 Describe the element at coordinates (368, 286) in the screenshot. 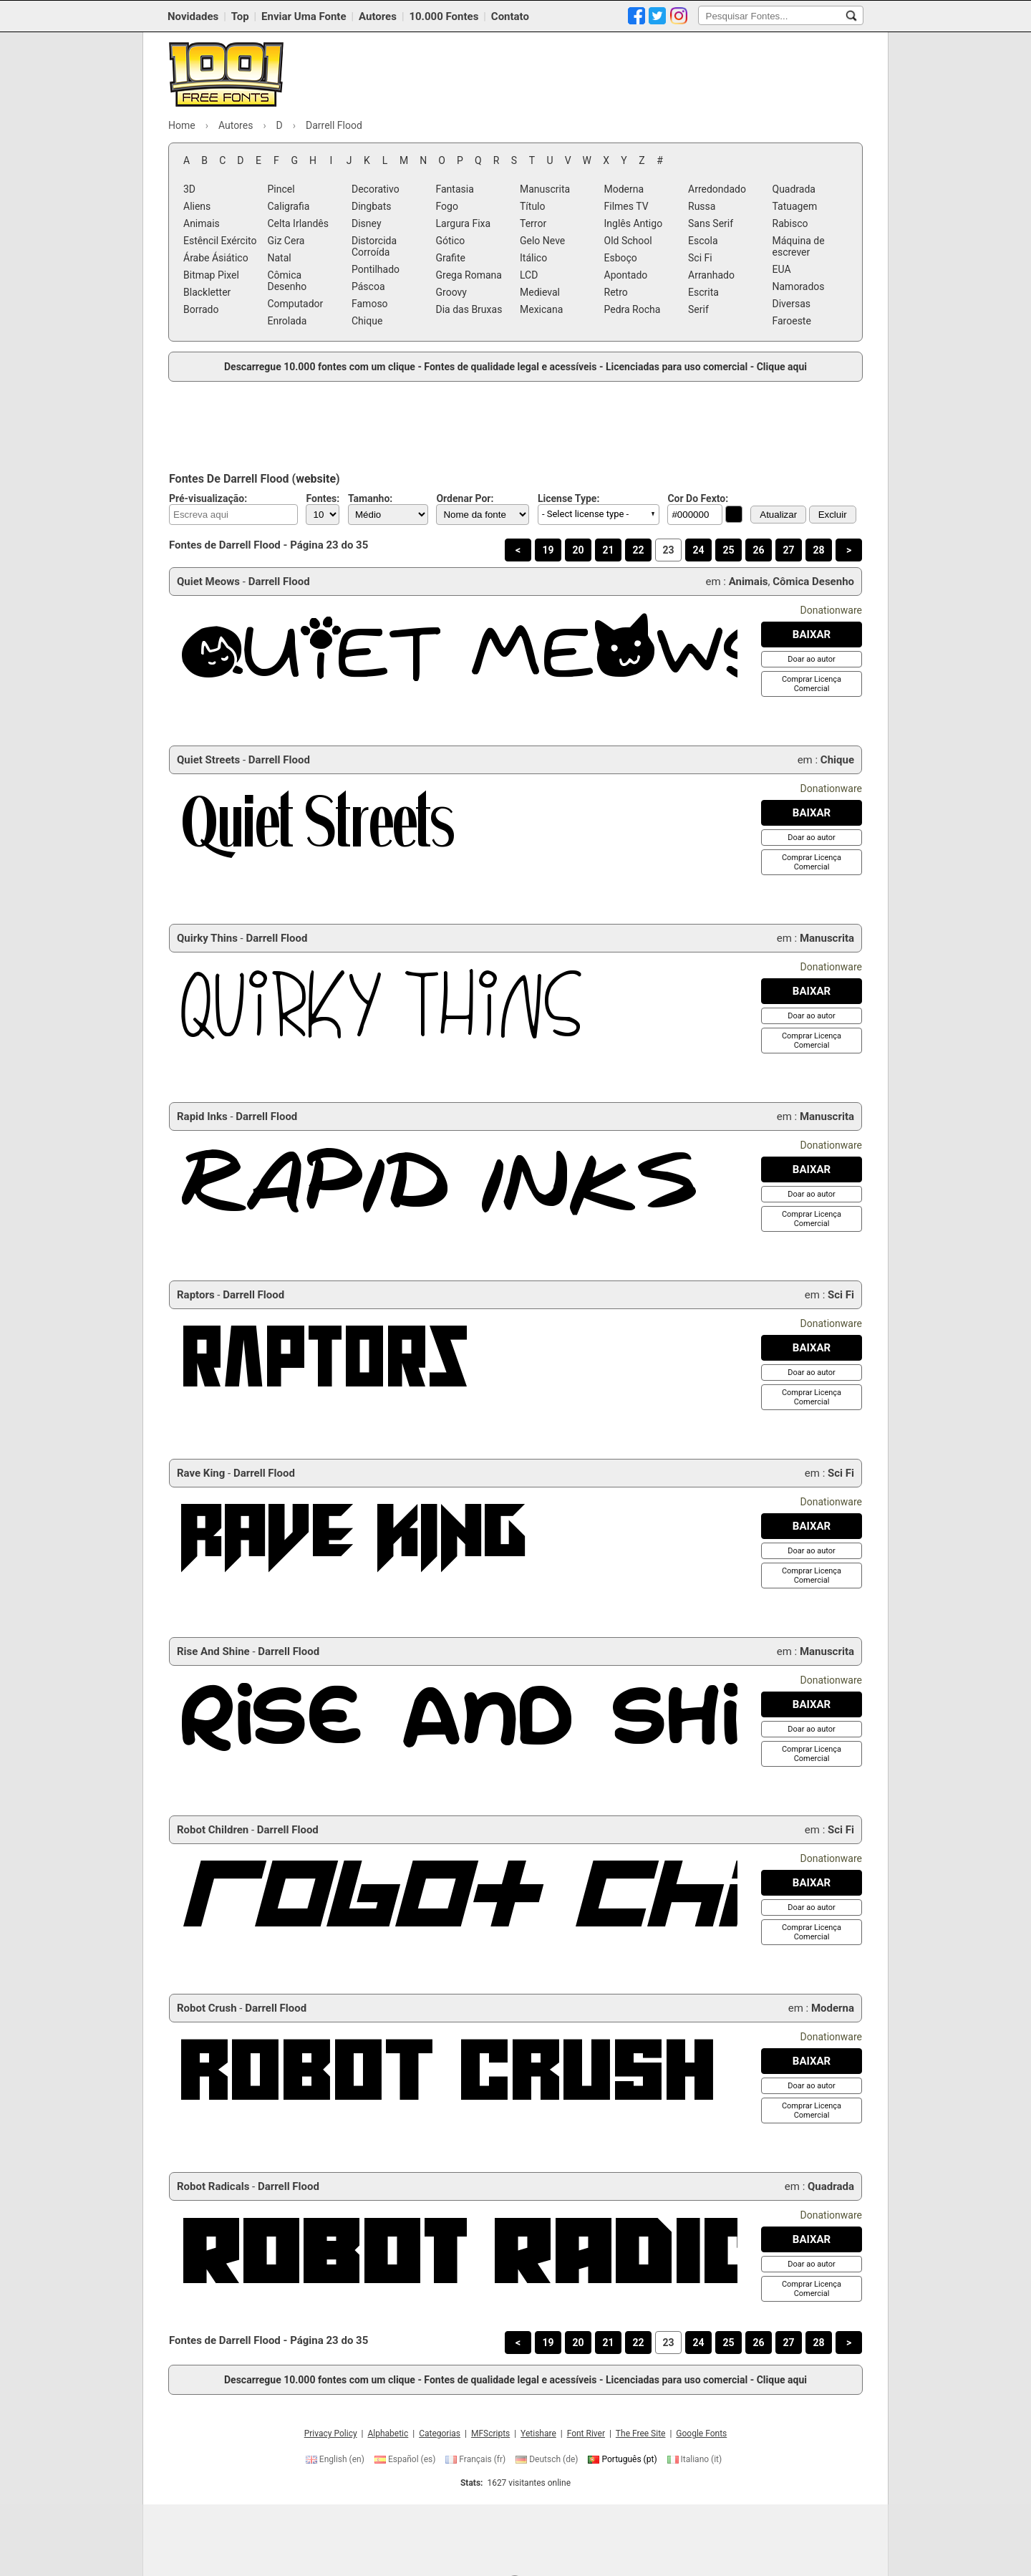

I see `Páscoa` at that location.